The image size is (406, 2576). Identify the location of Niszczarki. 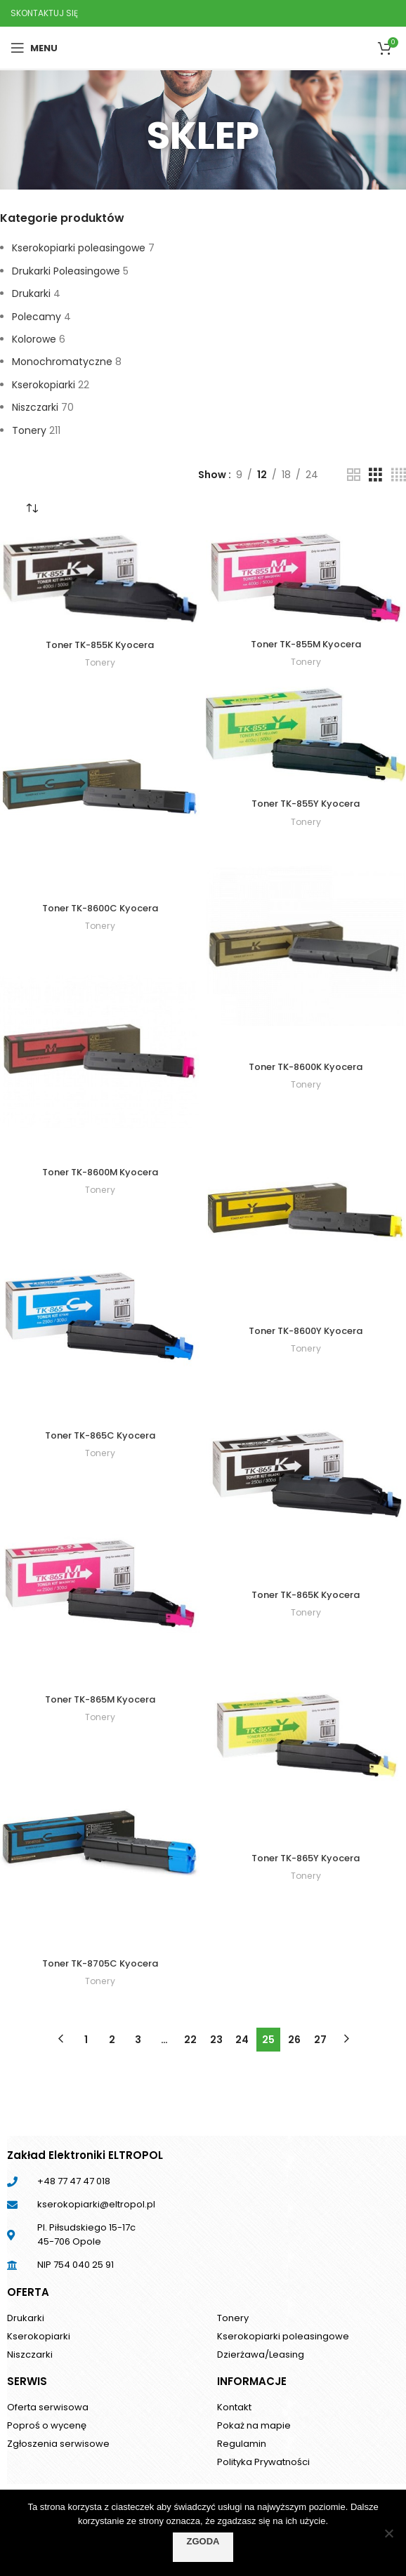
(35, 407).